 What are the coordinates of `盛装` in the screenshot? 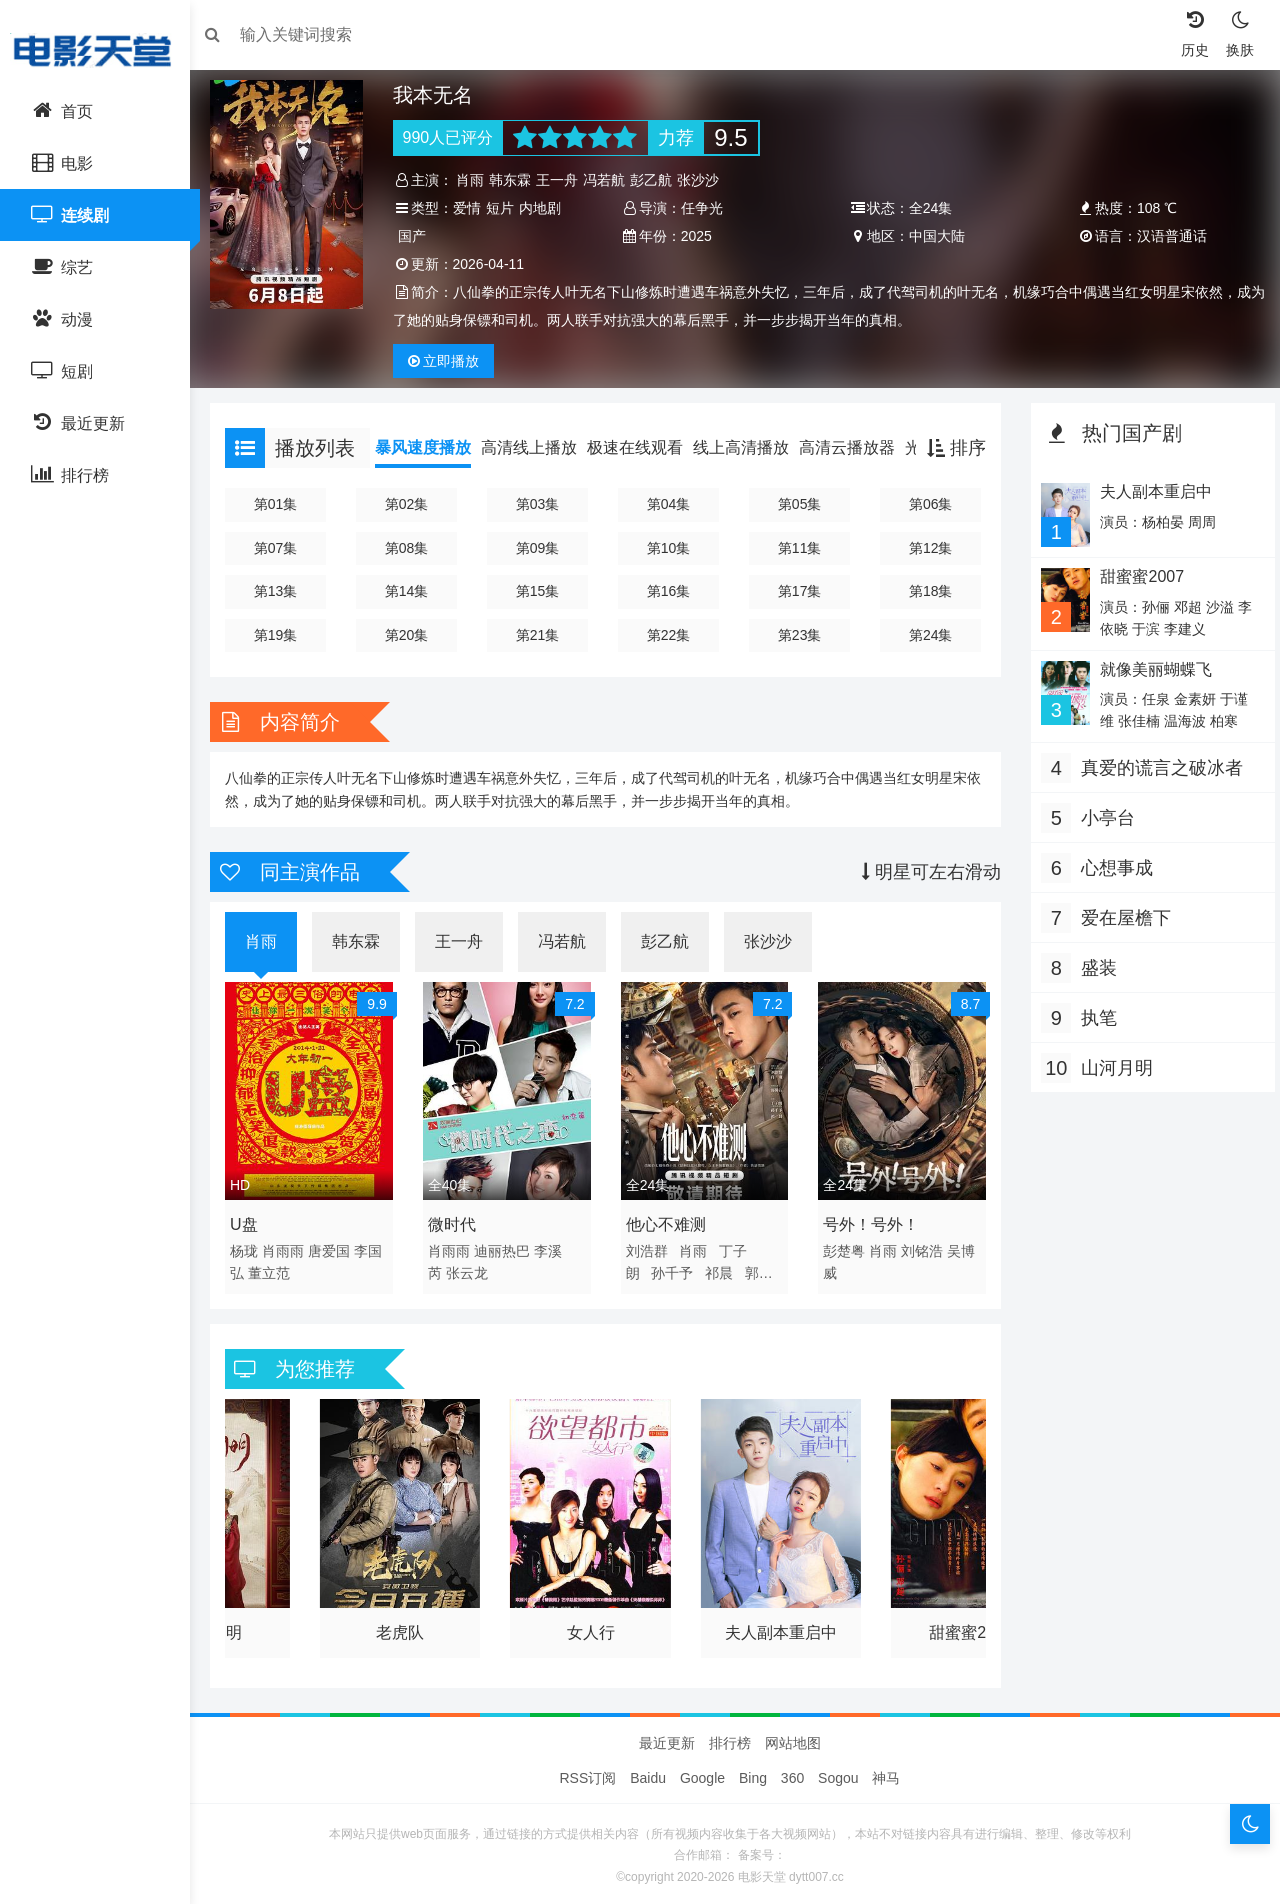 It's located at (1094, 966).